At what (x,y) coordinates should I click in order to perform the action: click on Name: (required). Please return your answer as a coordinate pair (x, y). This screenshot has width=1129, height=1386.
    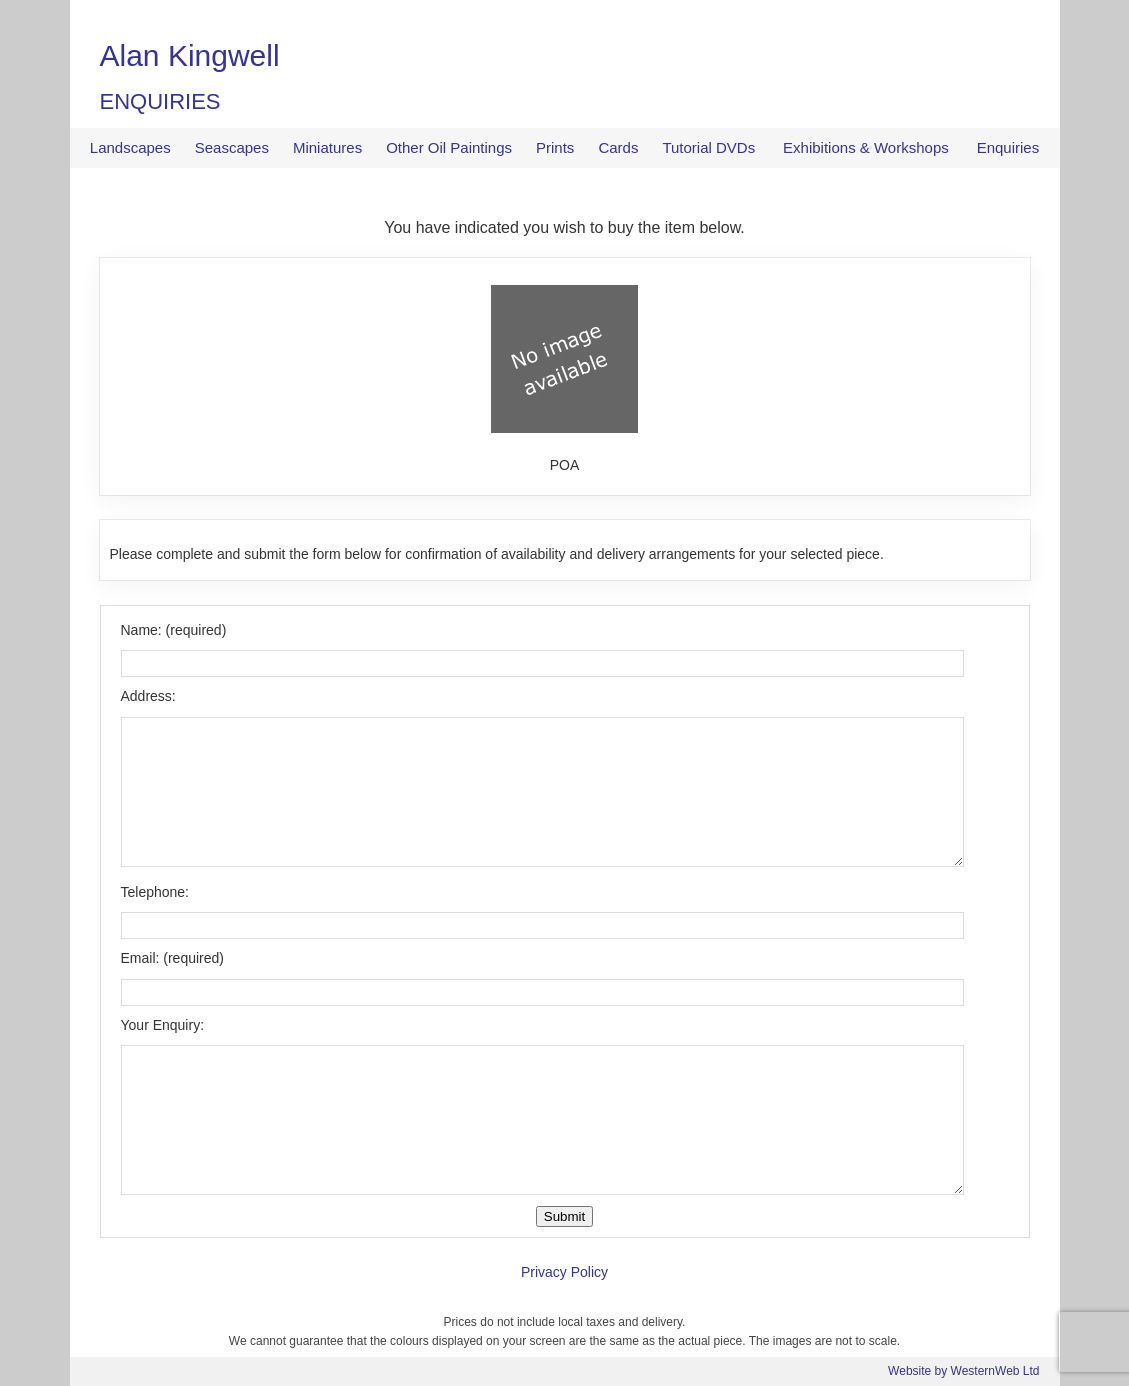
    Looking at the image, I should click on (174, 630).